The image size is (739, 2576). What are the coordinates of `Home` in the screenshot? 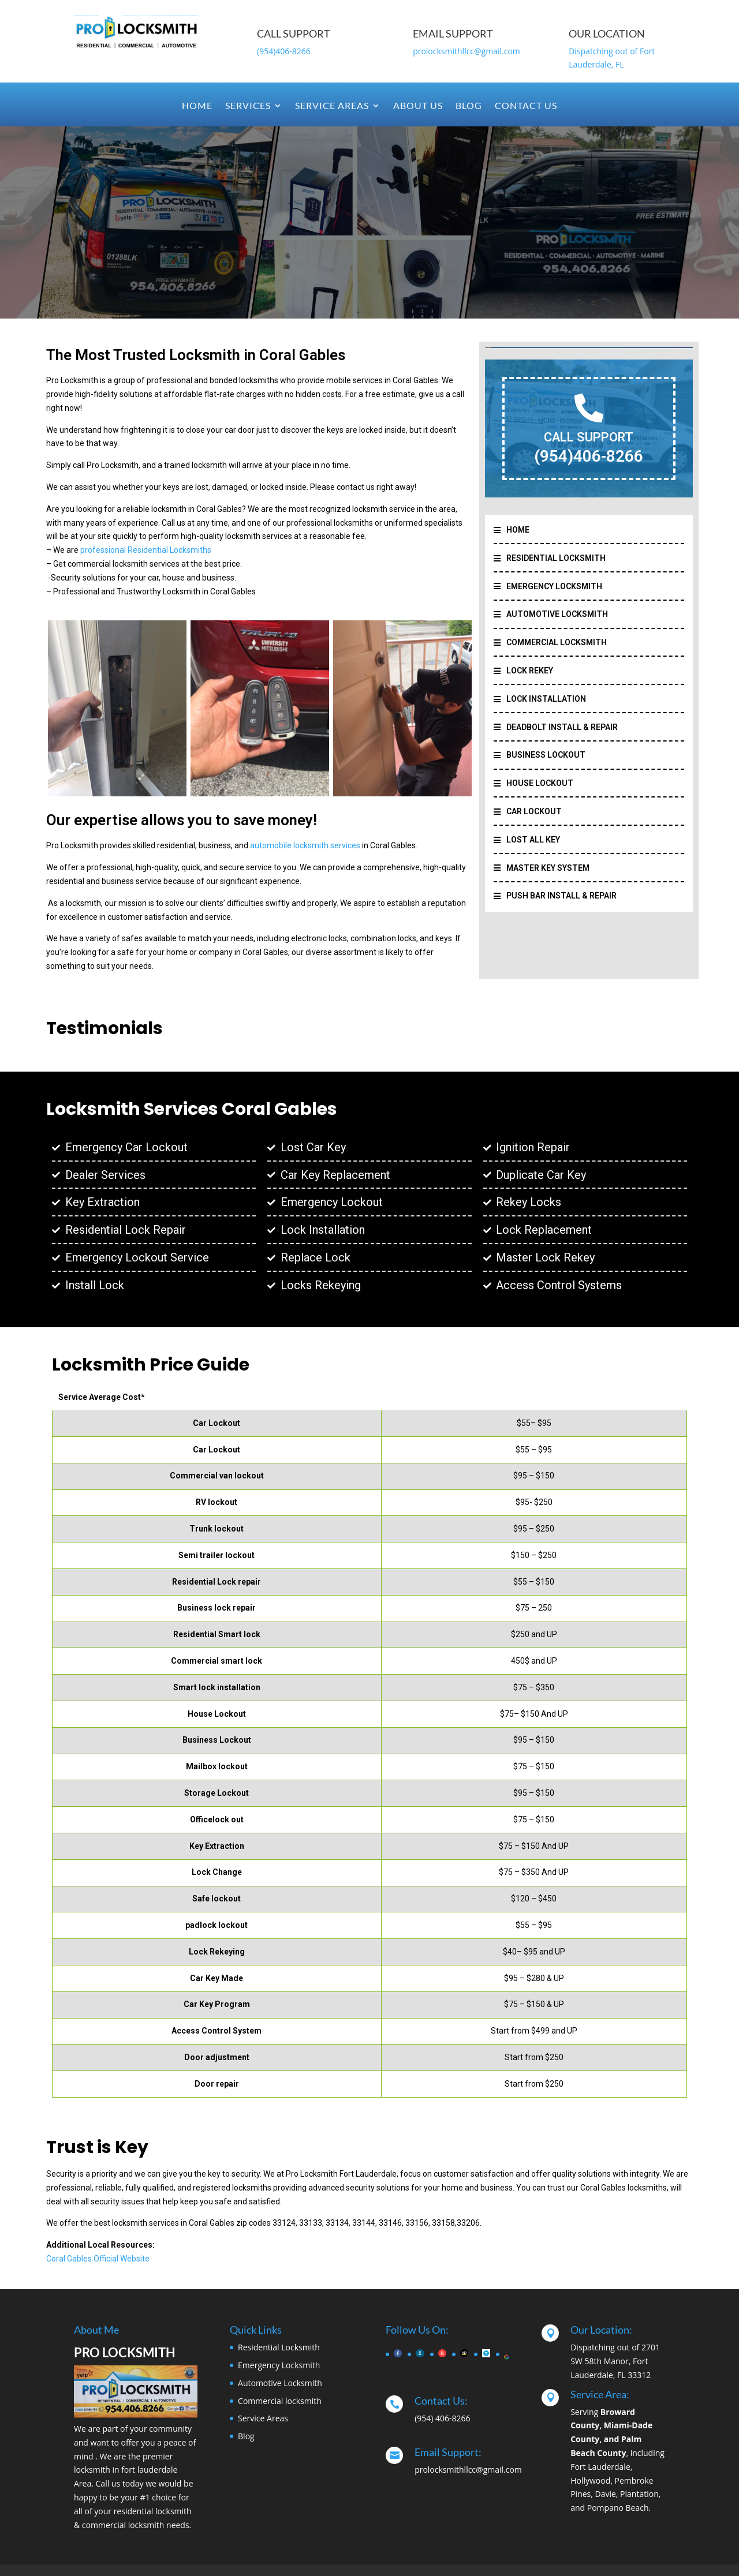 It's located at (197, 106).